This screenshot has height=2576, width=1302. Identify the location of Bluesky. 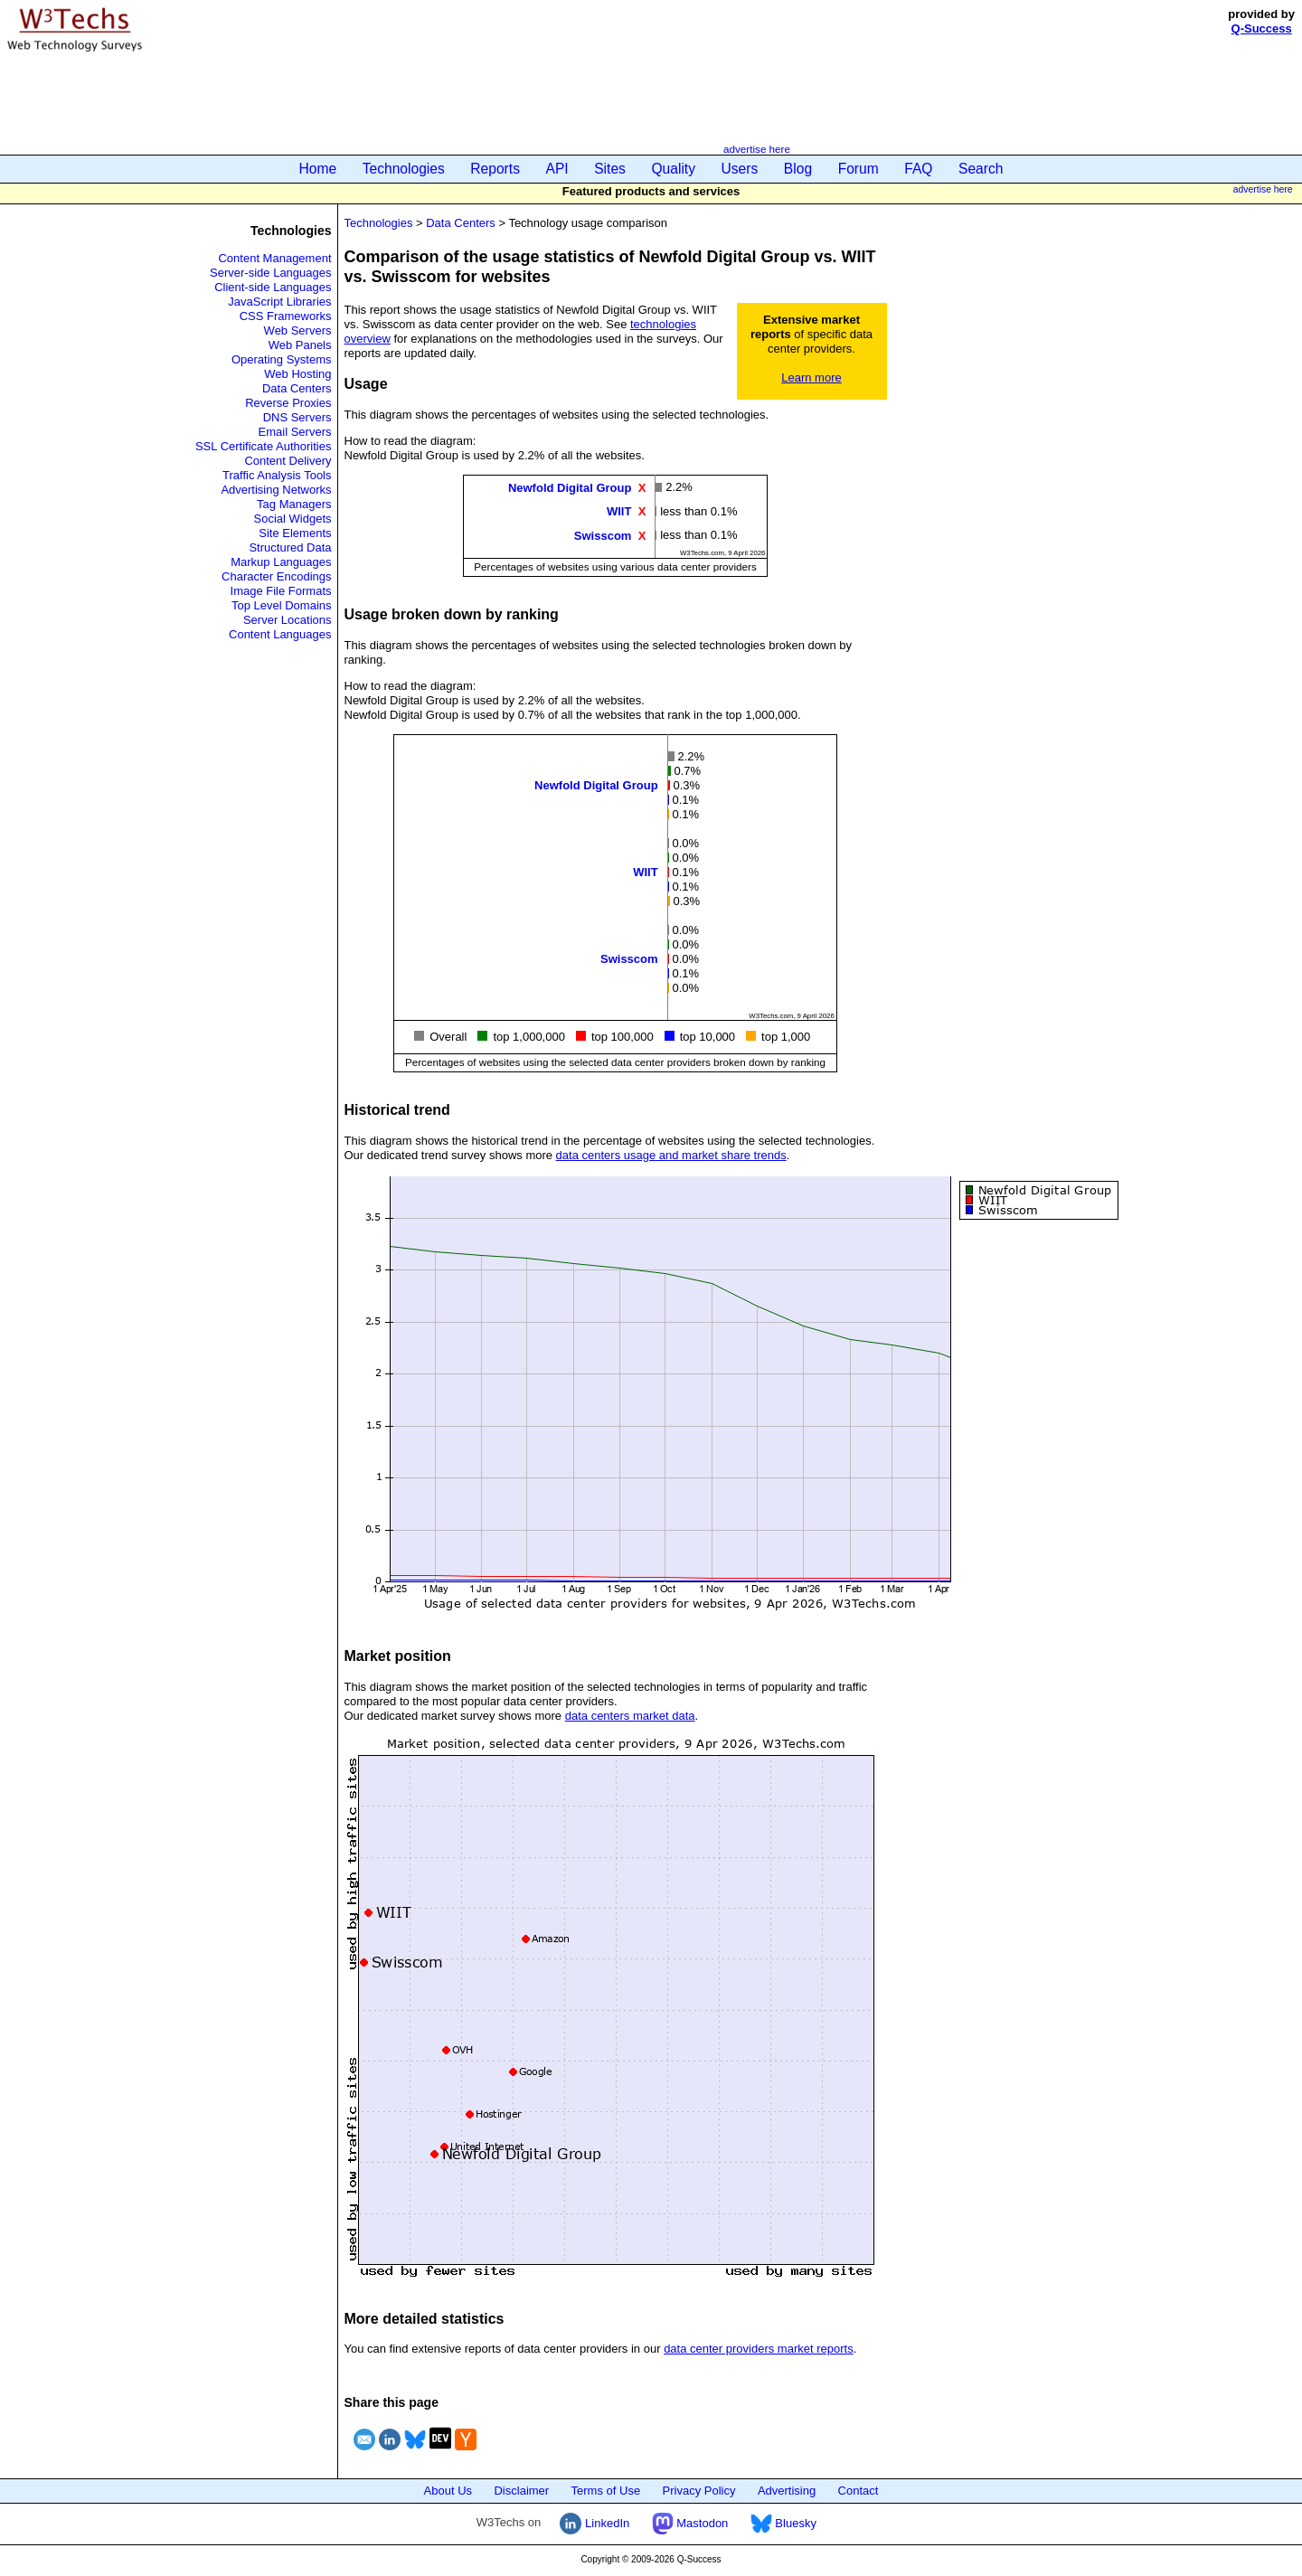
(783, 2523).